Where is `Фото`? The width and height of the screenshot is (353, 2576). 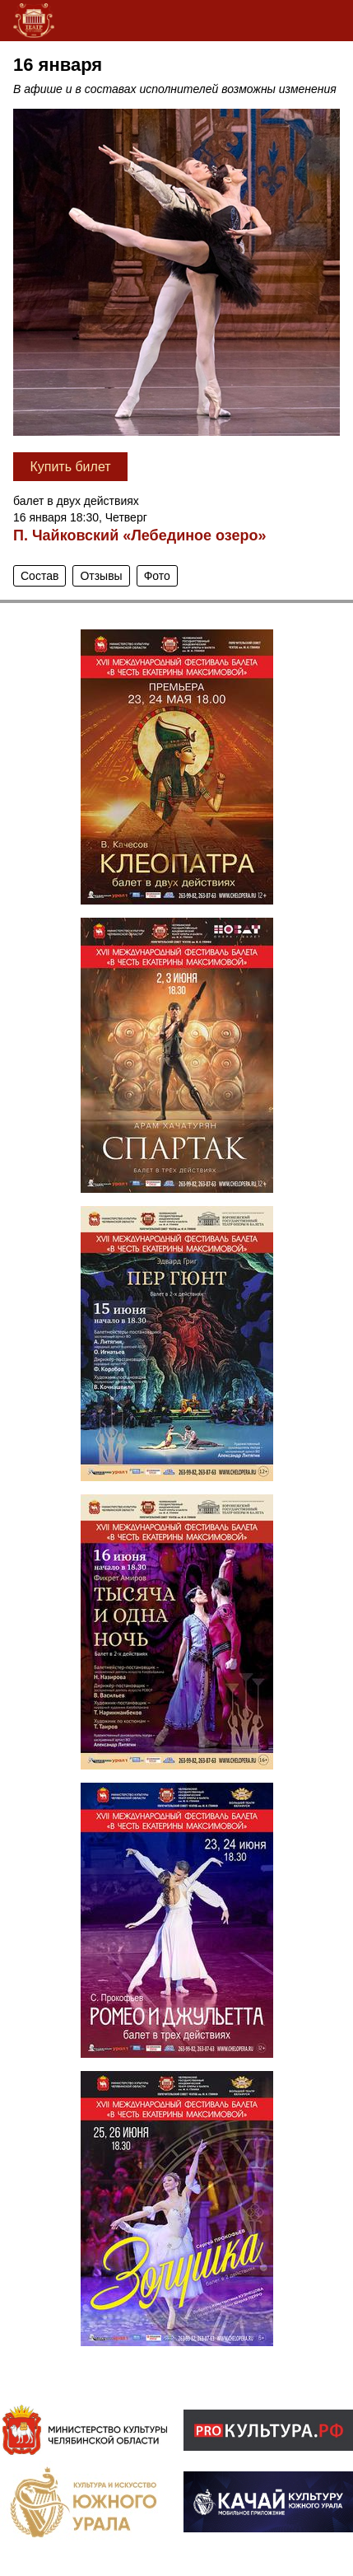
Фото is located at coordinates (157, 575).